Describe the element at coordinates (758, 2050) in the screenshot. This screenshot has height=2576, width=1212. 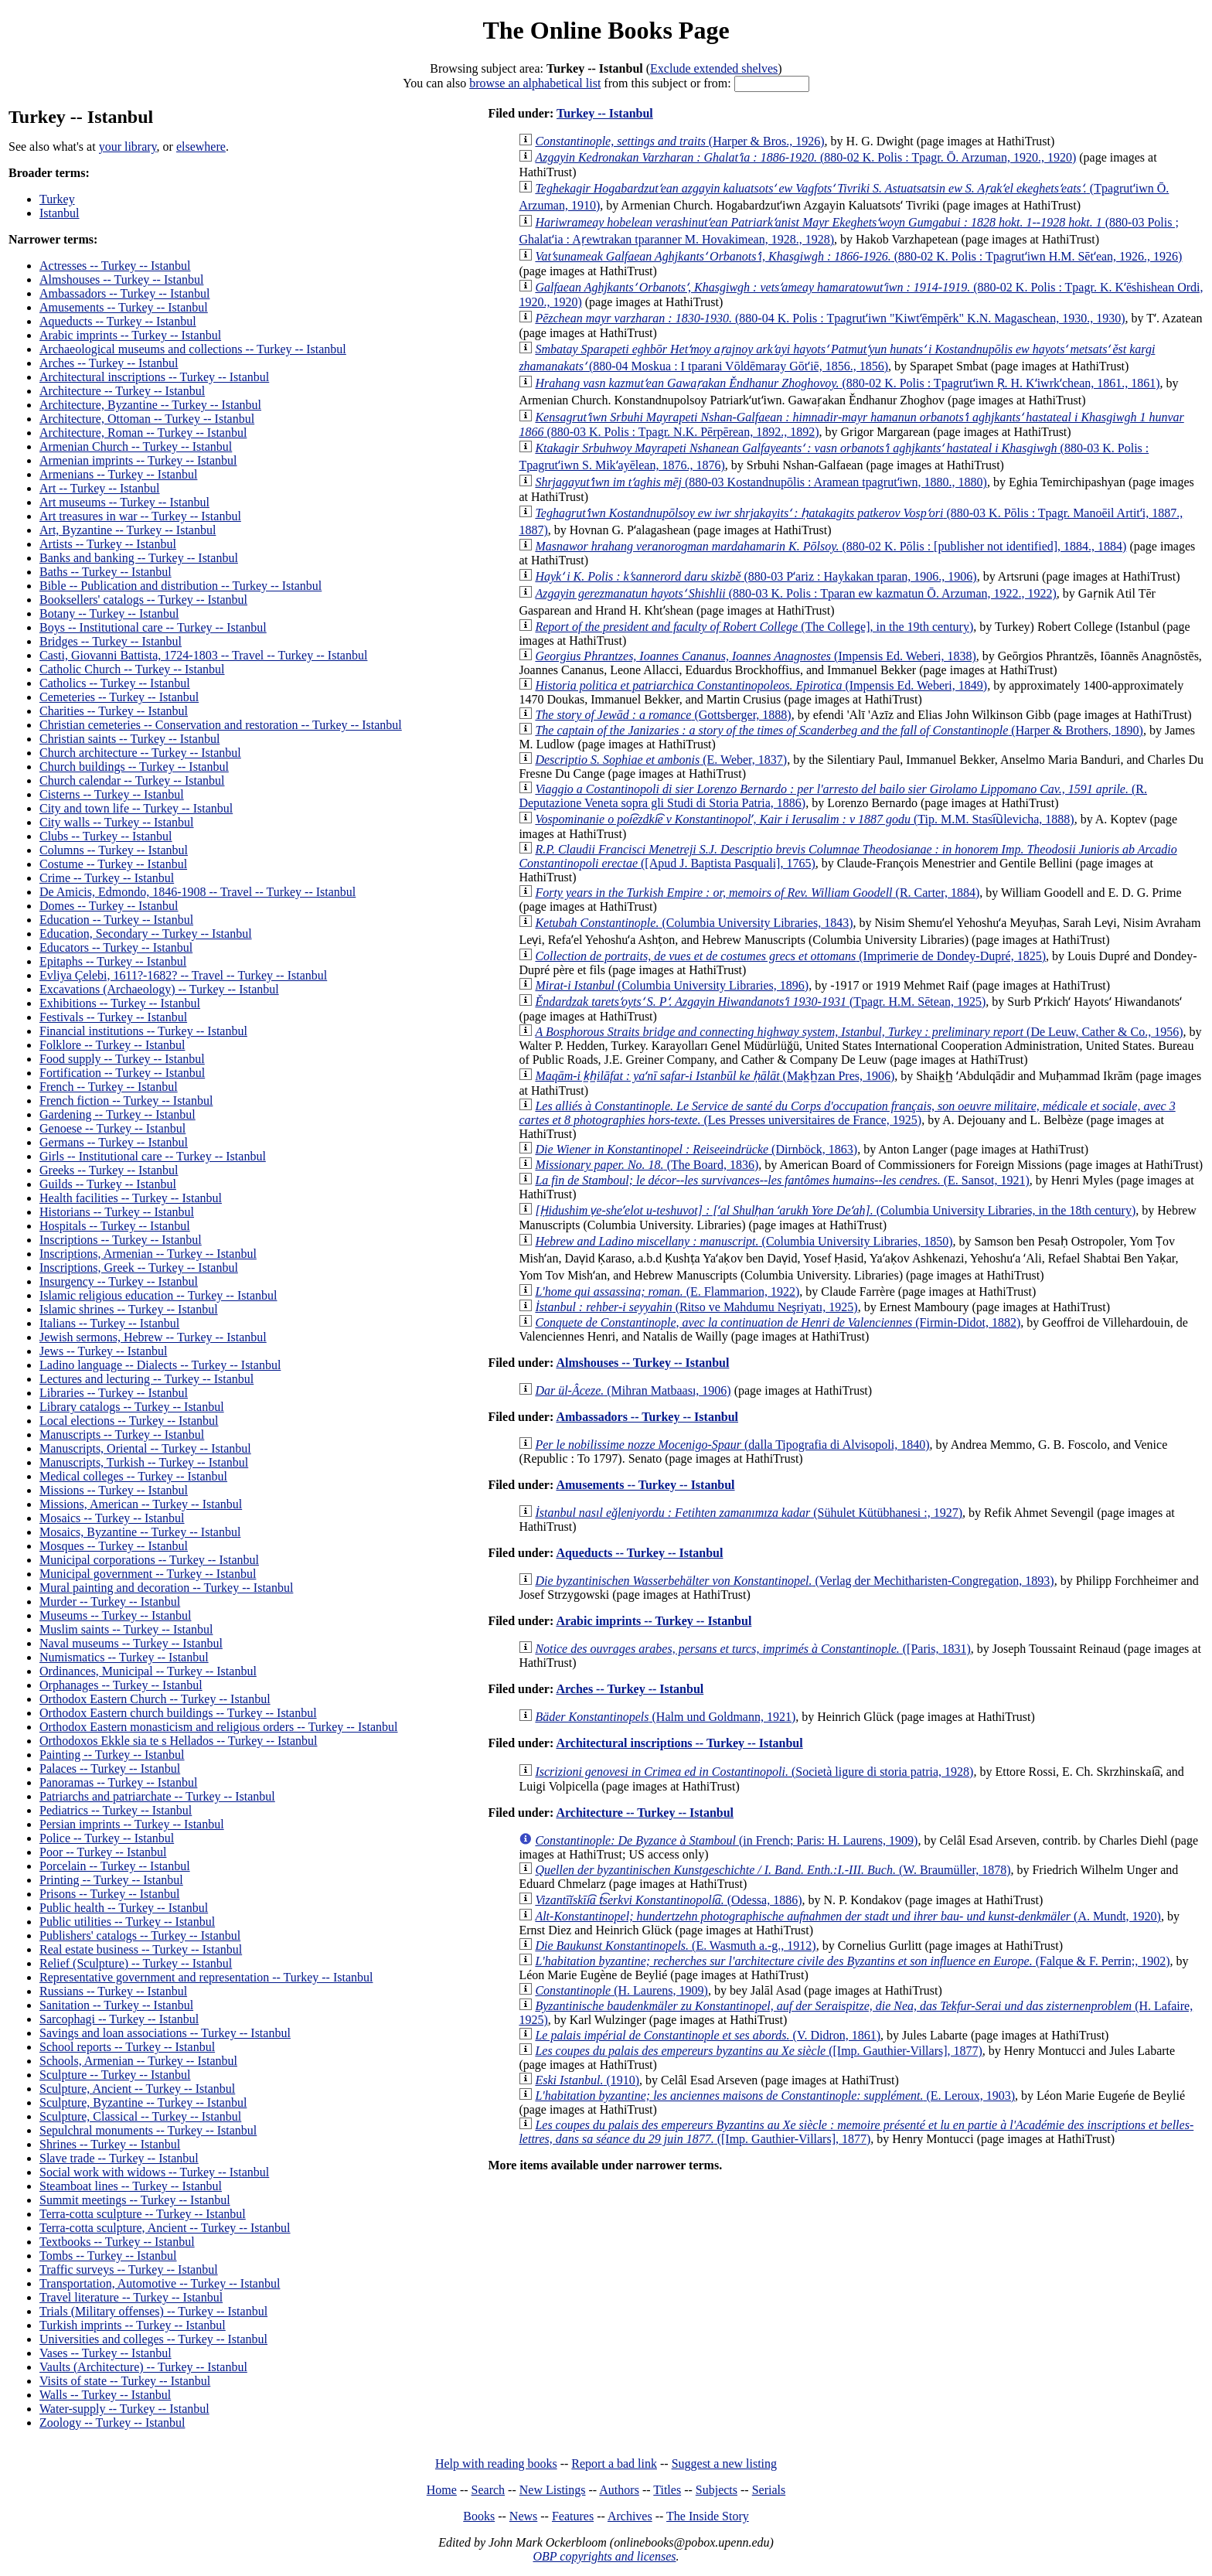
I see `([Imp. Gauthier-Villars], 1877)` at that location.